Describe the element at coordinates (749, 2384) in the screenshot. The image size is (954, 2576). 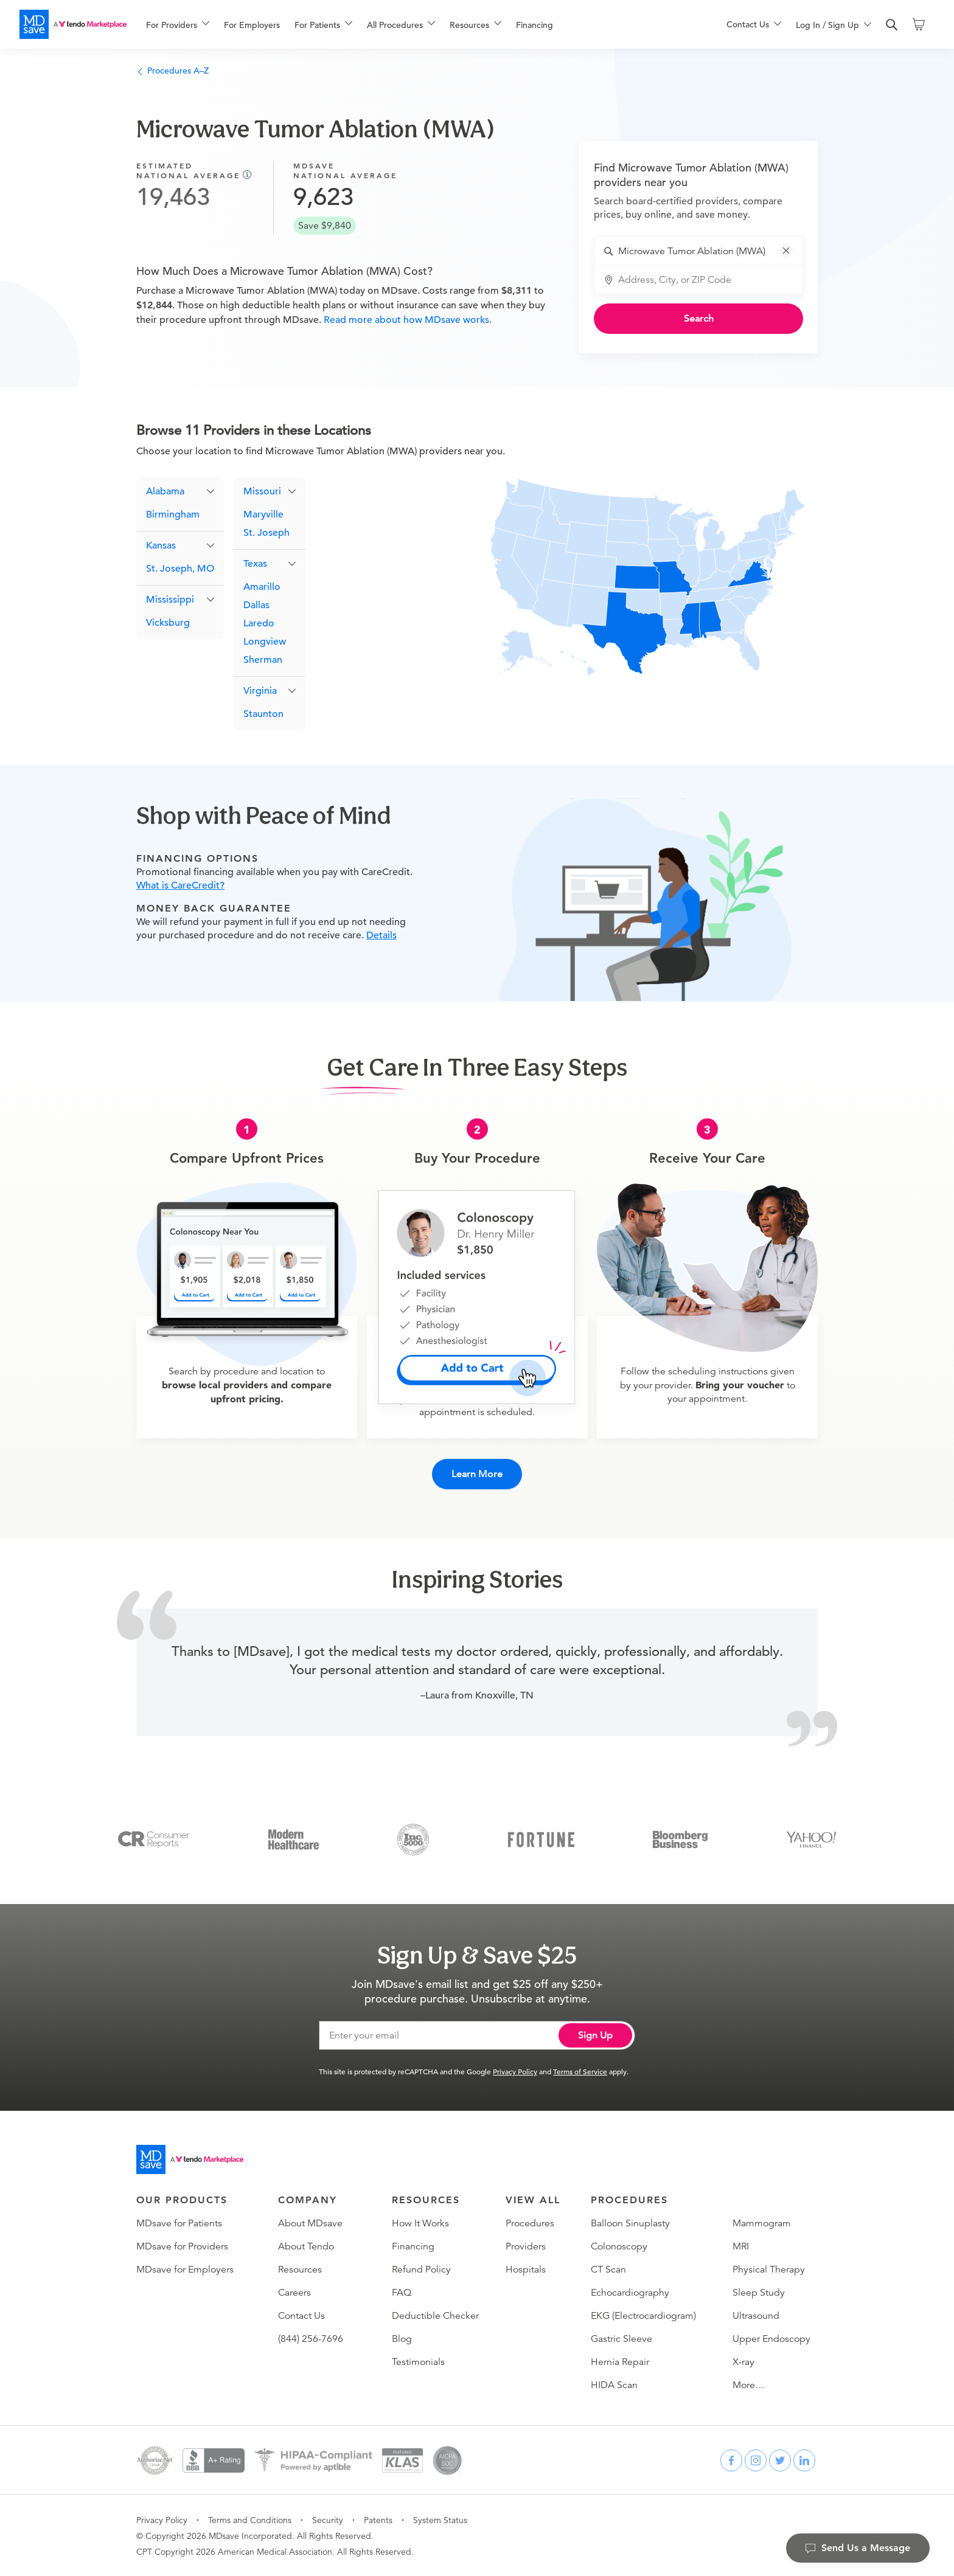
I see `More…` at that location.